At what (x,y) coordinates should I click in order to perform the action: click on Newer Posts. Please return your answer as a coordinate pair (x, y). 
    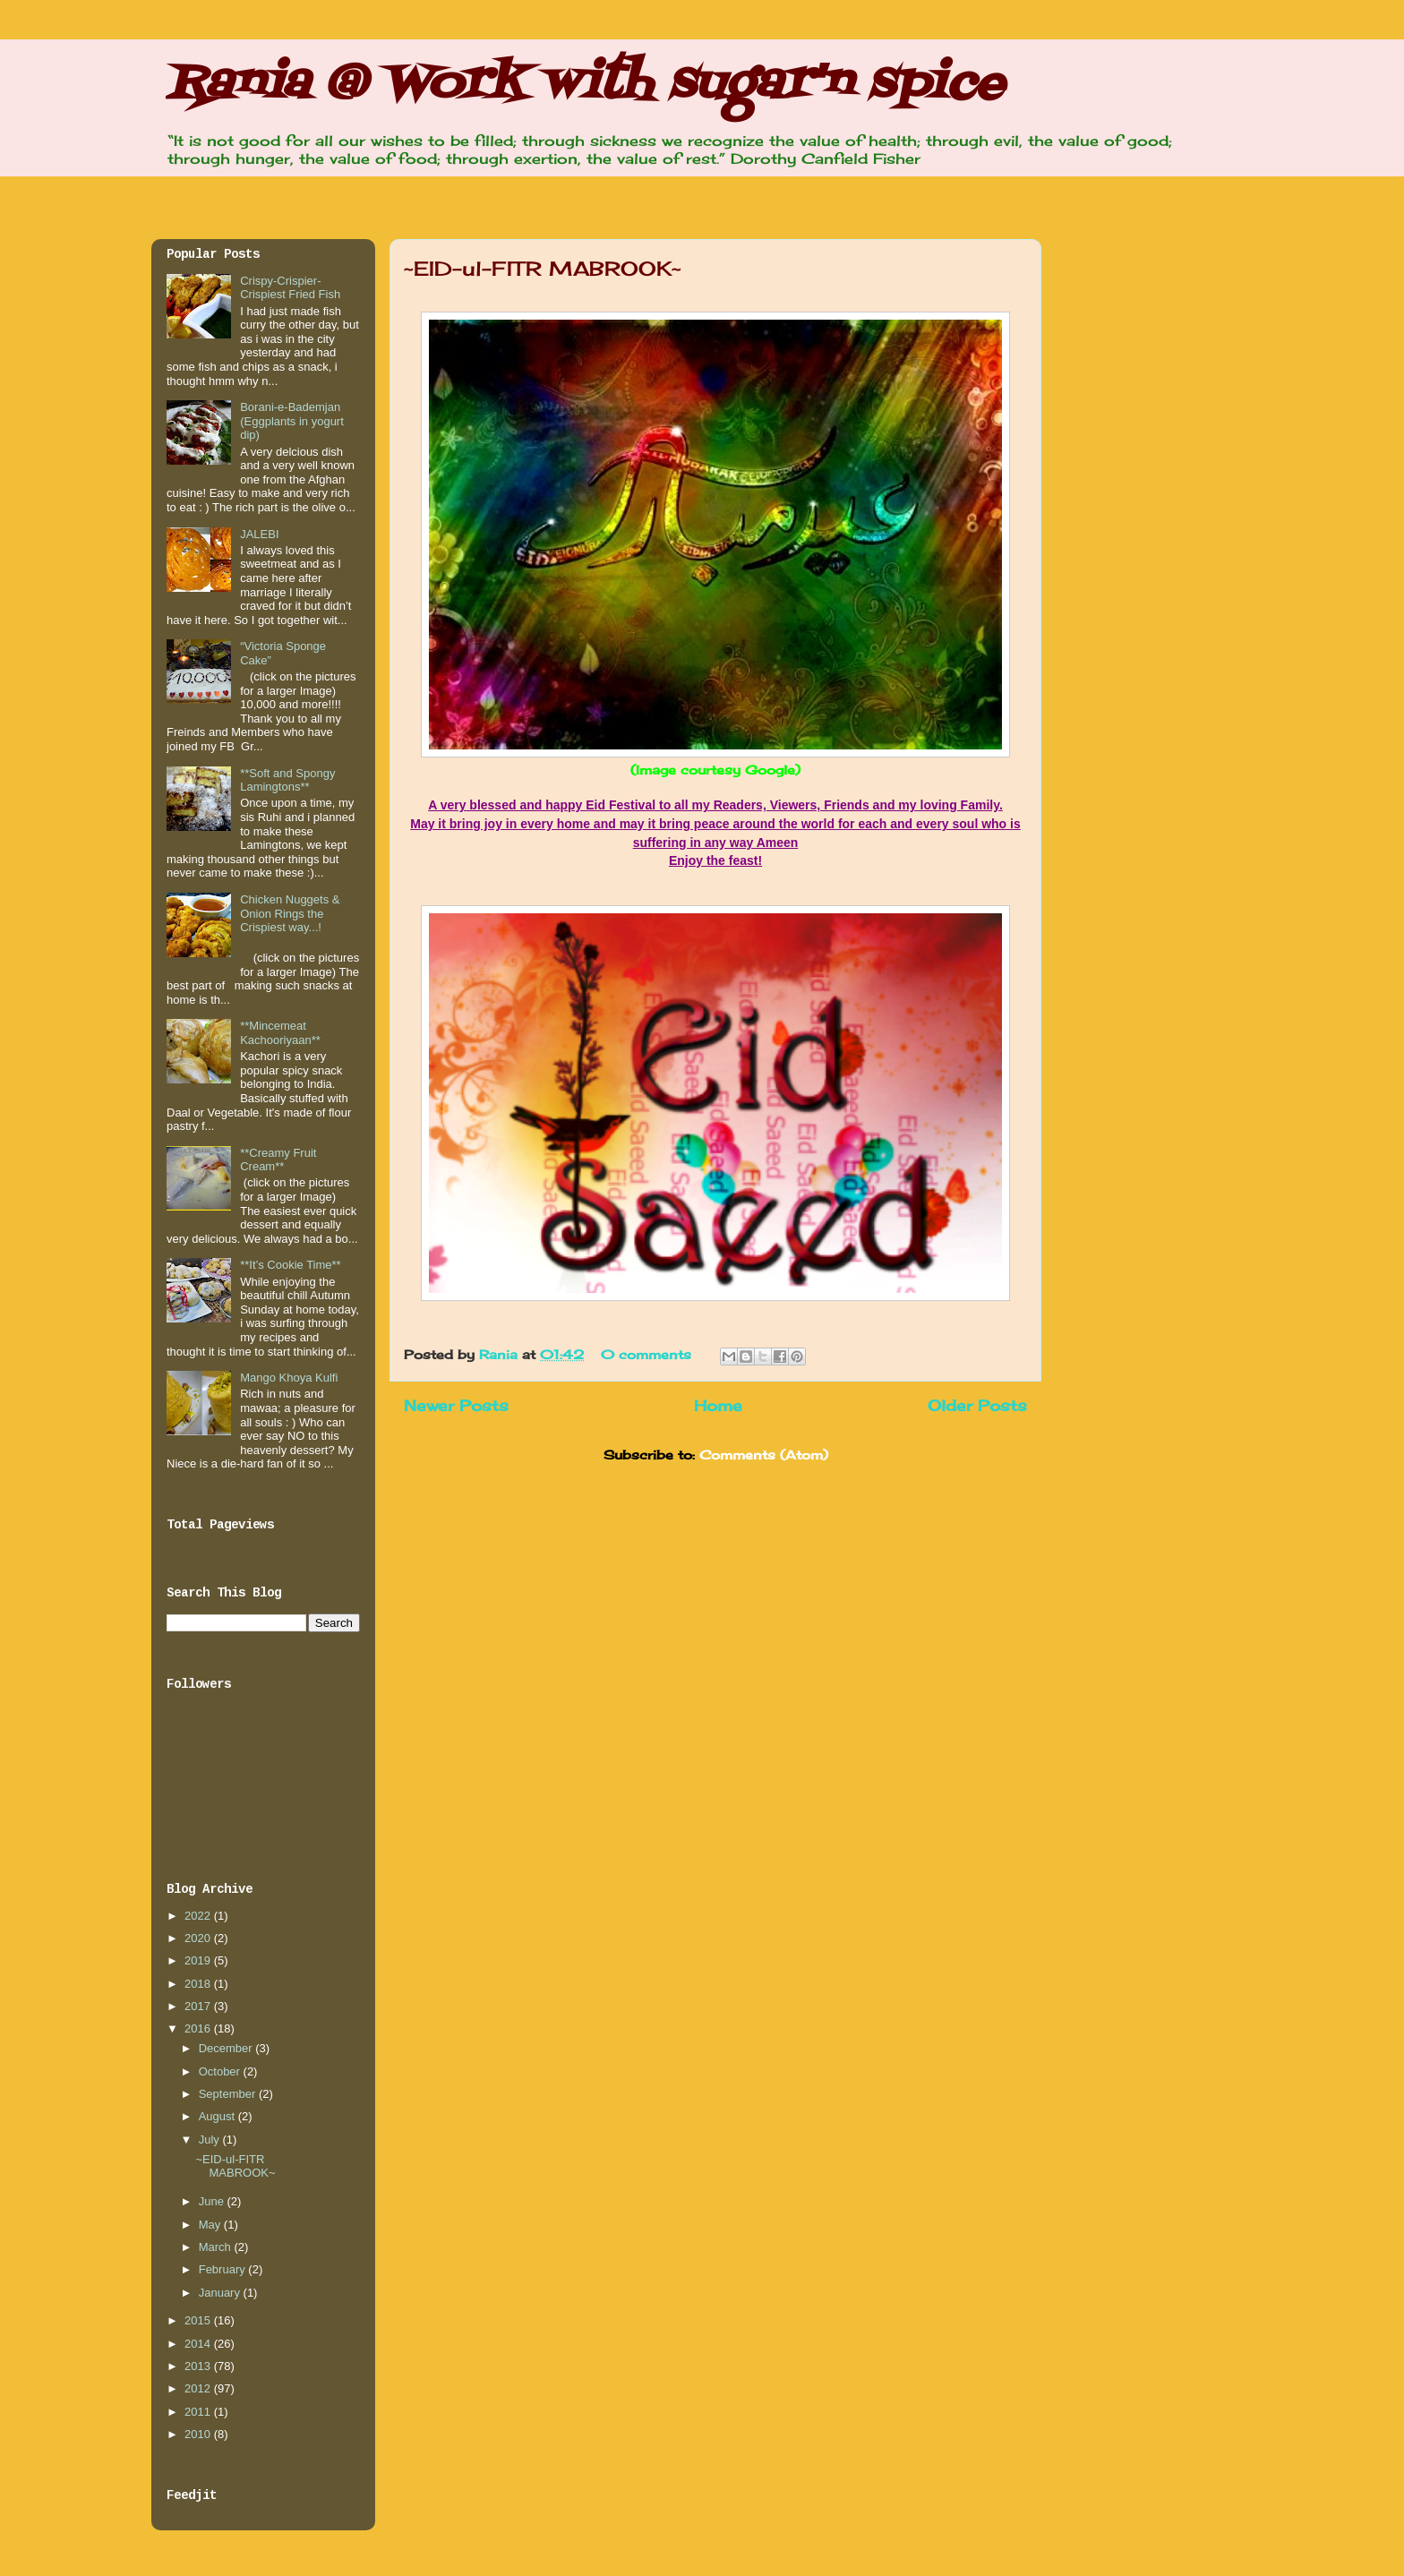
    Looking at the image, I should click on (456, 1406).